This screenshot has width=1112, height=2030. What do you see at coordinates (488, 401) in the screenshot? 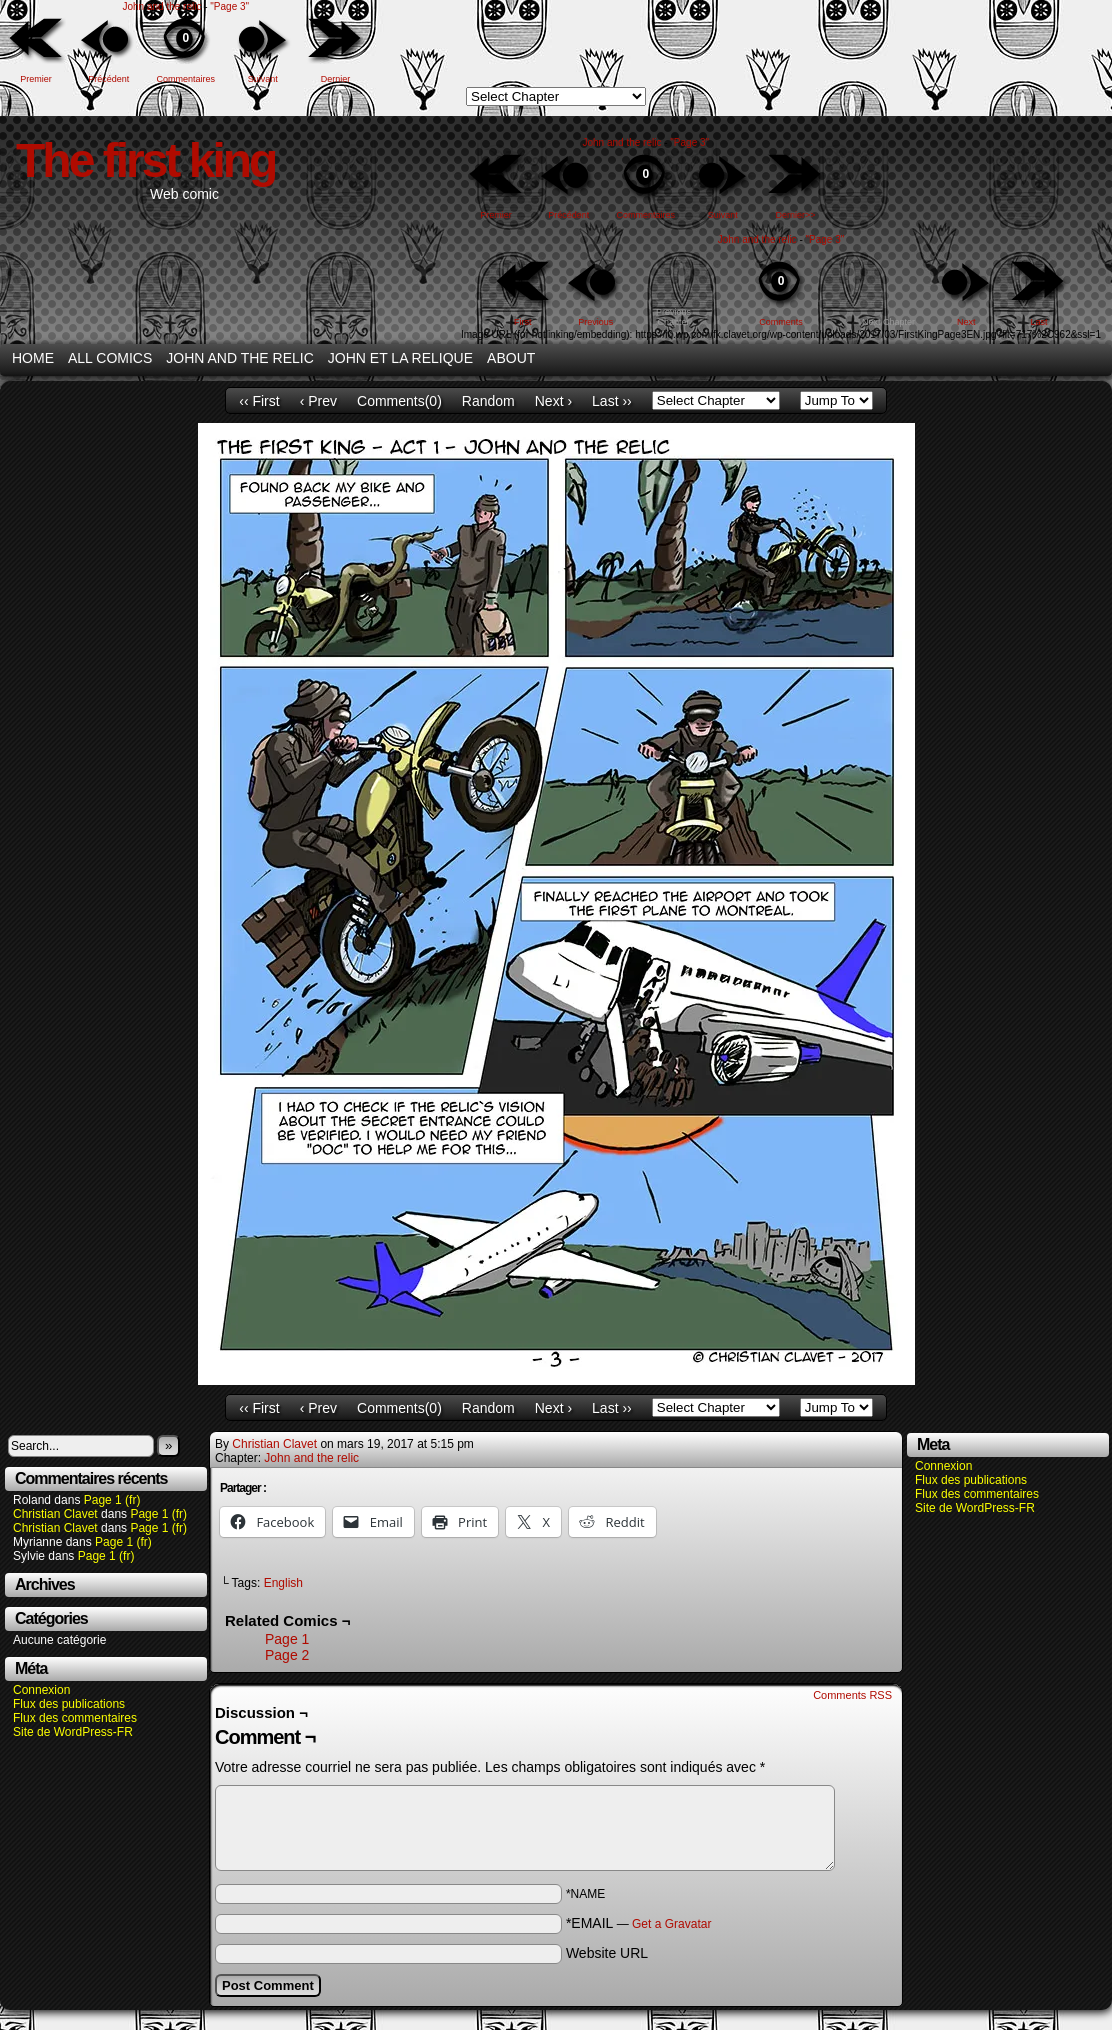
I see `Random` at bounding box center [488, 401].